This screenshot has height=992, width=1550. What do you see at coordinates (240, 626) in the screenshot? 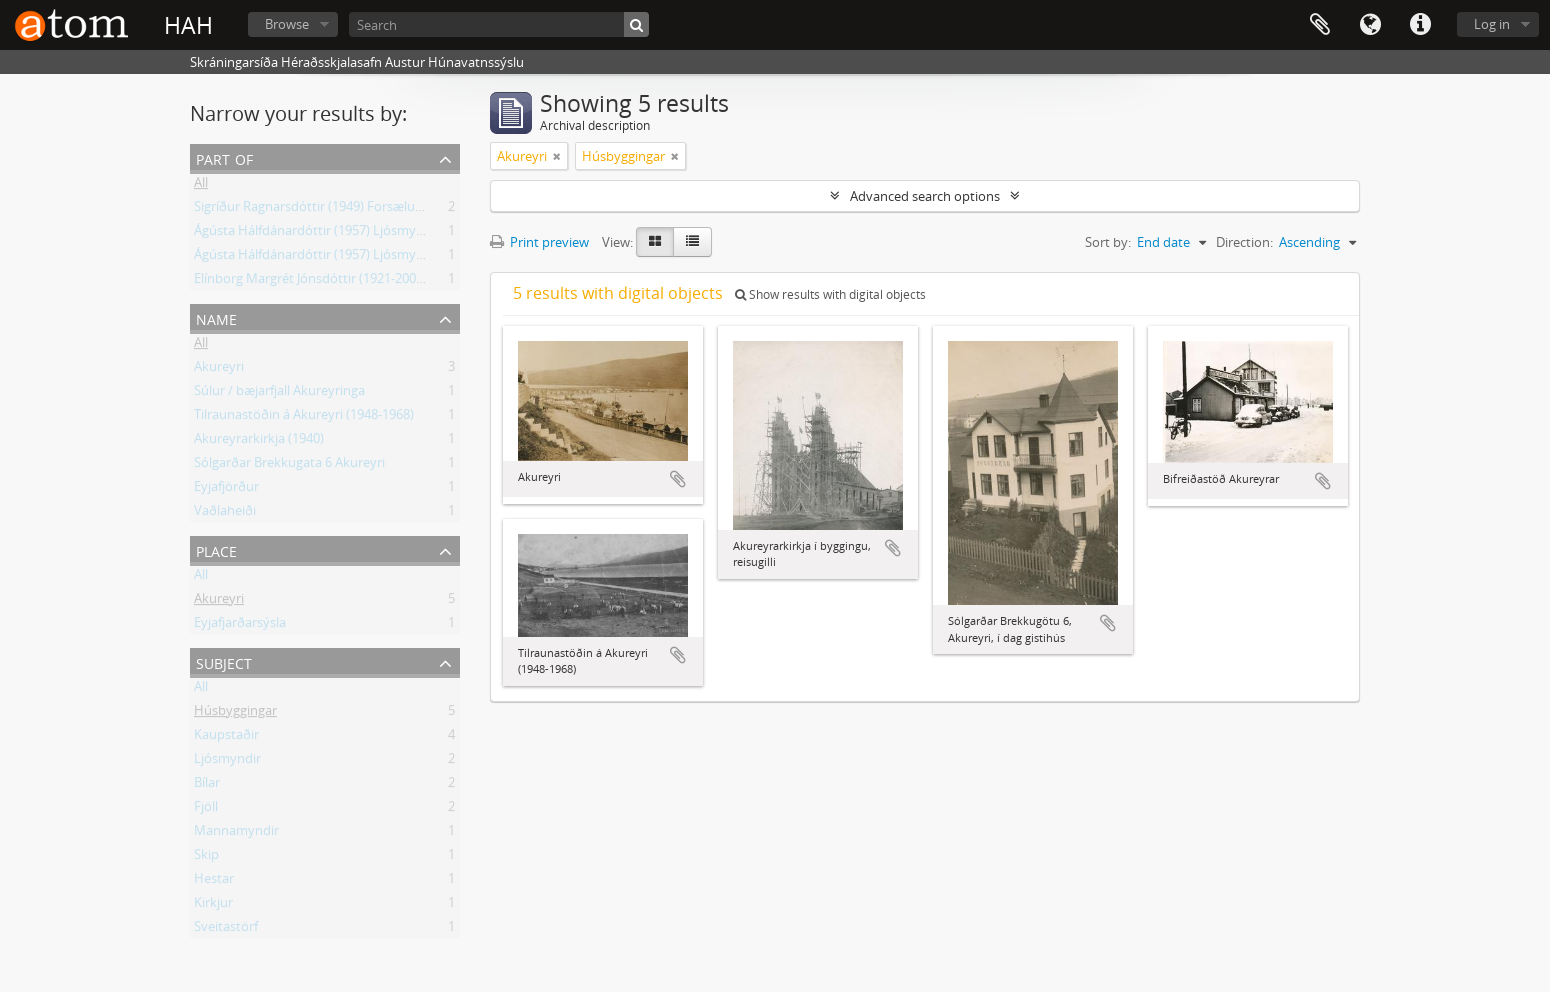
I see `Eyjafjarðarsýsla` at bounding box center [240, 626].